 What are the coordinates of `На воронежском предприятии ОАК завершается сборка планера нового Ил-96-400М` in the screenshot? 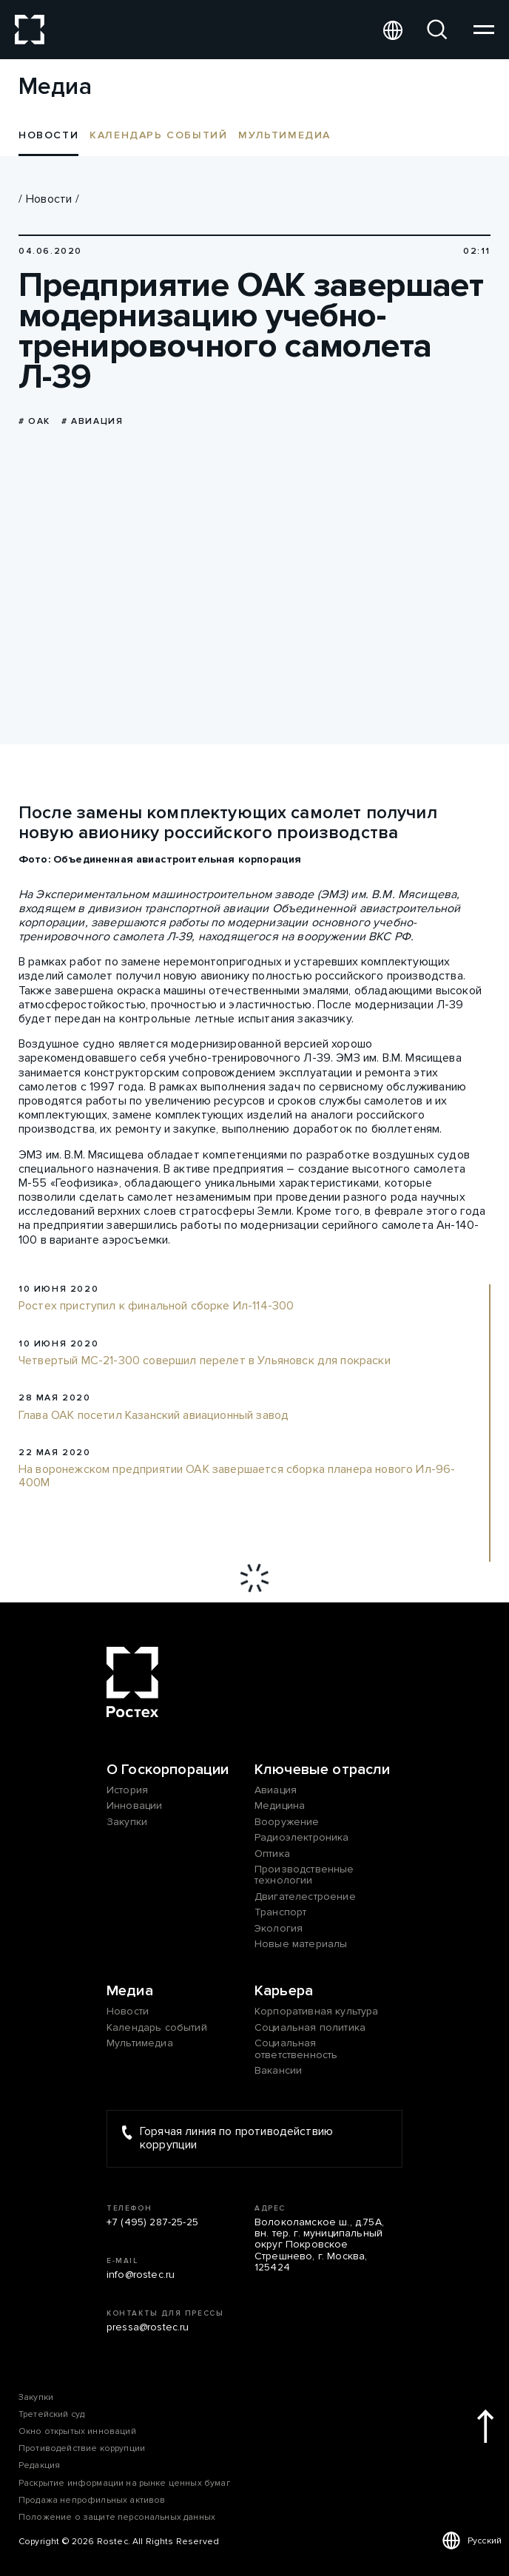 It's located at (236, 1476).